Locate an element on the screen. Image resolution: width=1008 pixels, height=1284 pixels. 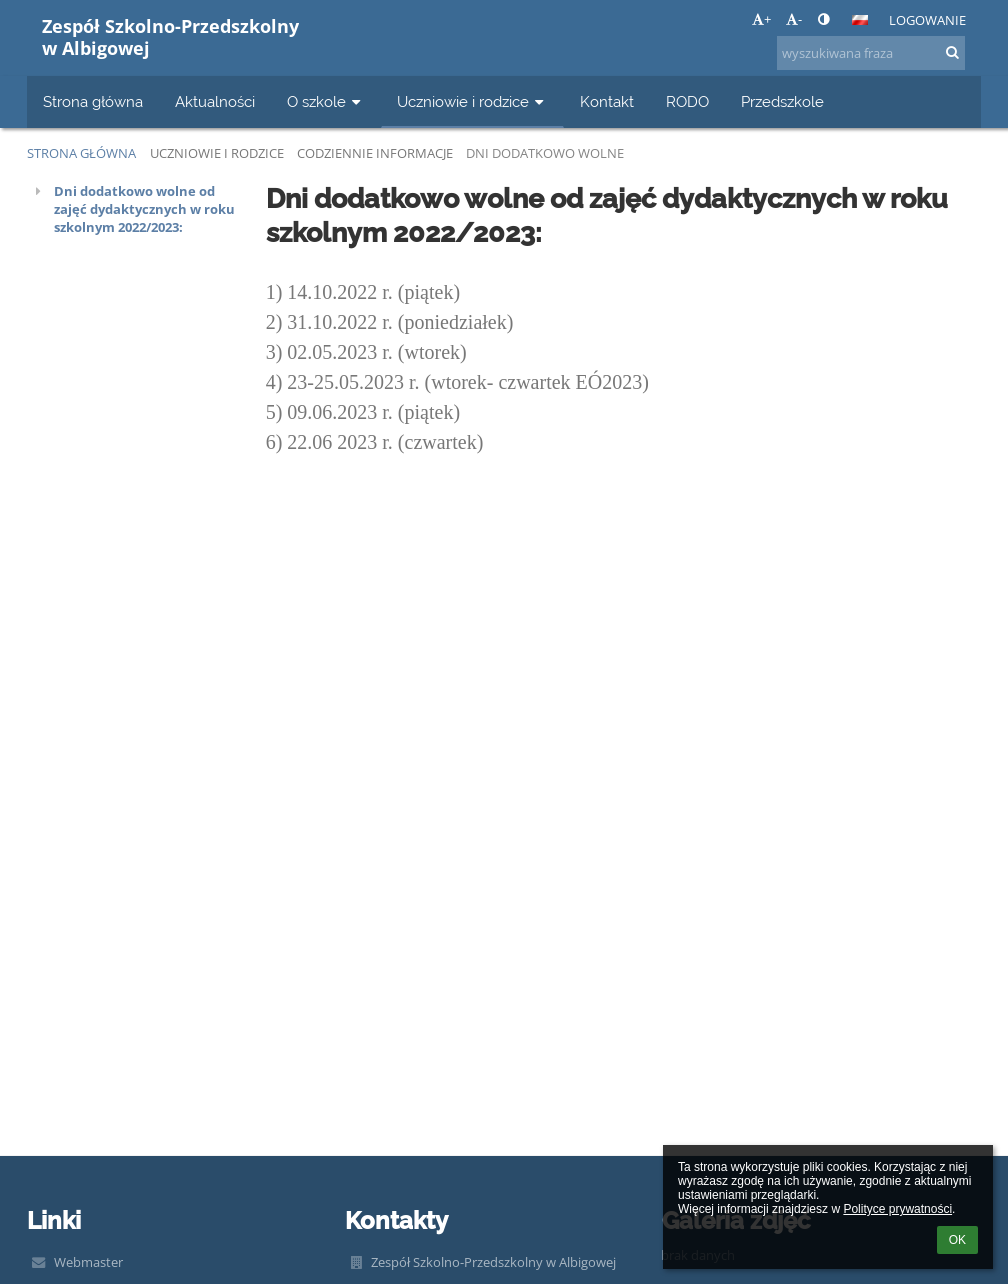
Strona główna is located at coordinates (81, 153).